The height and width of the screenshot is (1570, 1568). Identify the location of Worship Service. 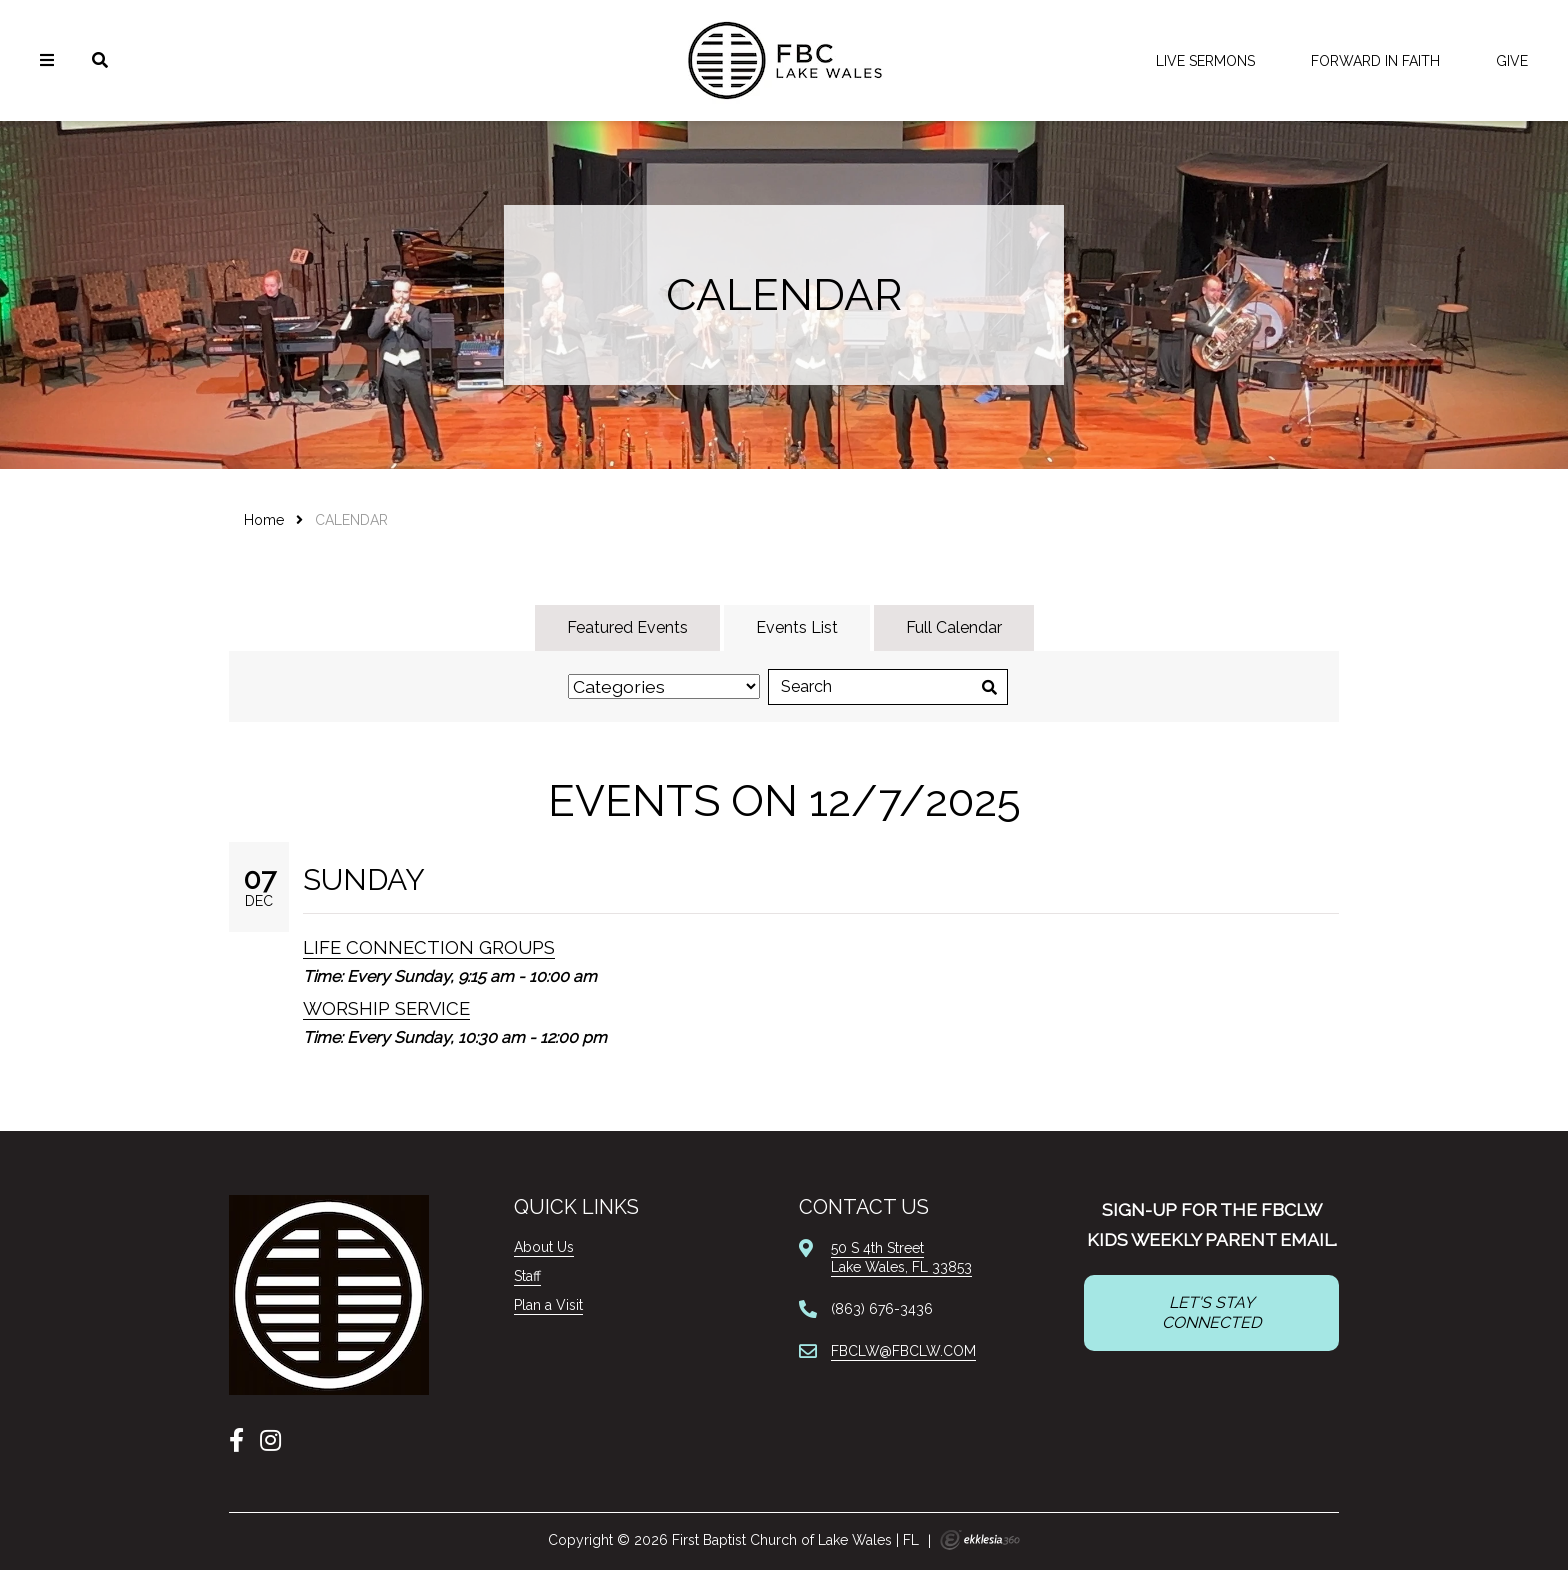
(386, 1008).